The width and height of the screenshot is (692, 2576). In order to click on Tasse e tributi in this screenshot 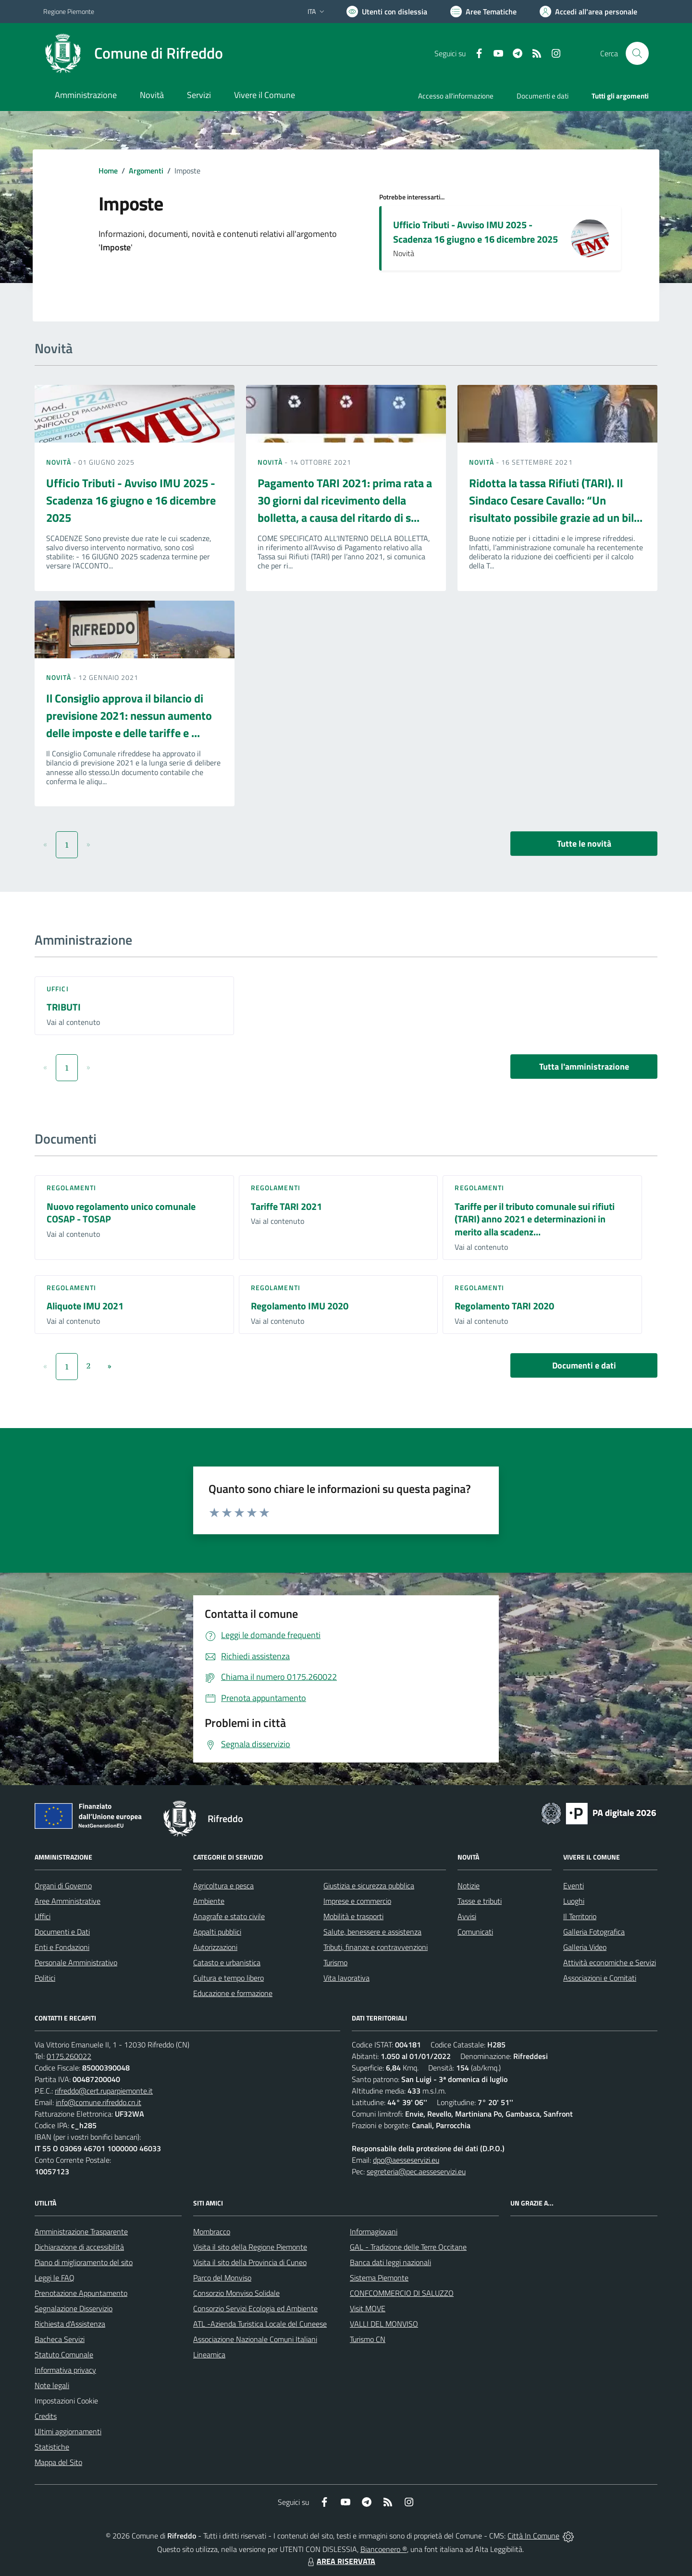, I will do `click(479, 1901)`.